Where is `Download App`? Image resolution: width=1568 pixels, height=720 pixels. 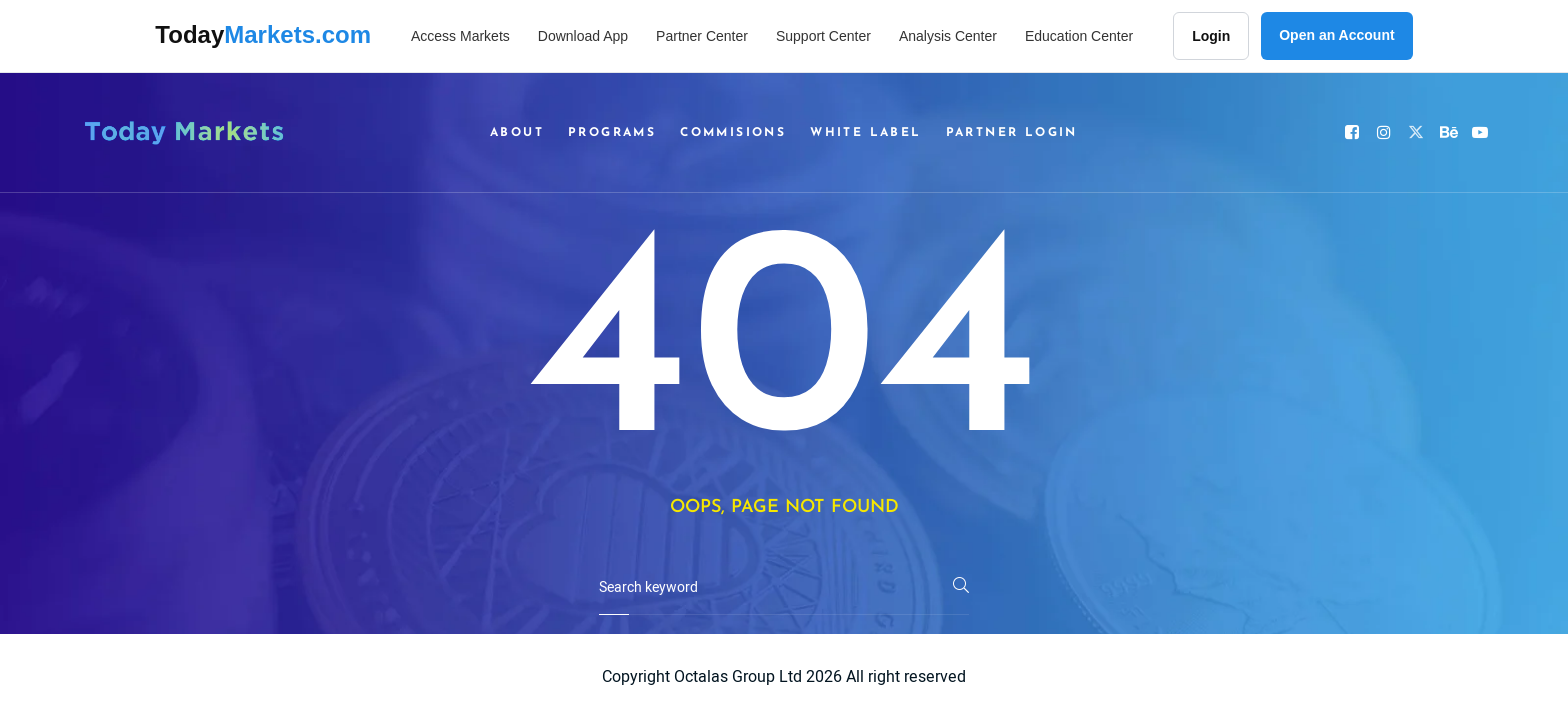
Download App is located at coordinates (583, 36).